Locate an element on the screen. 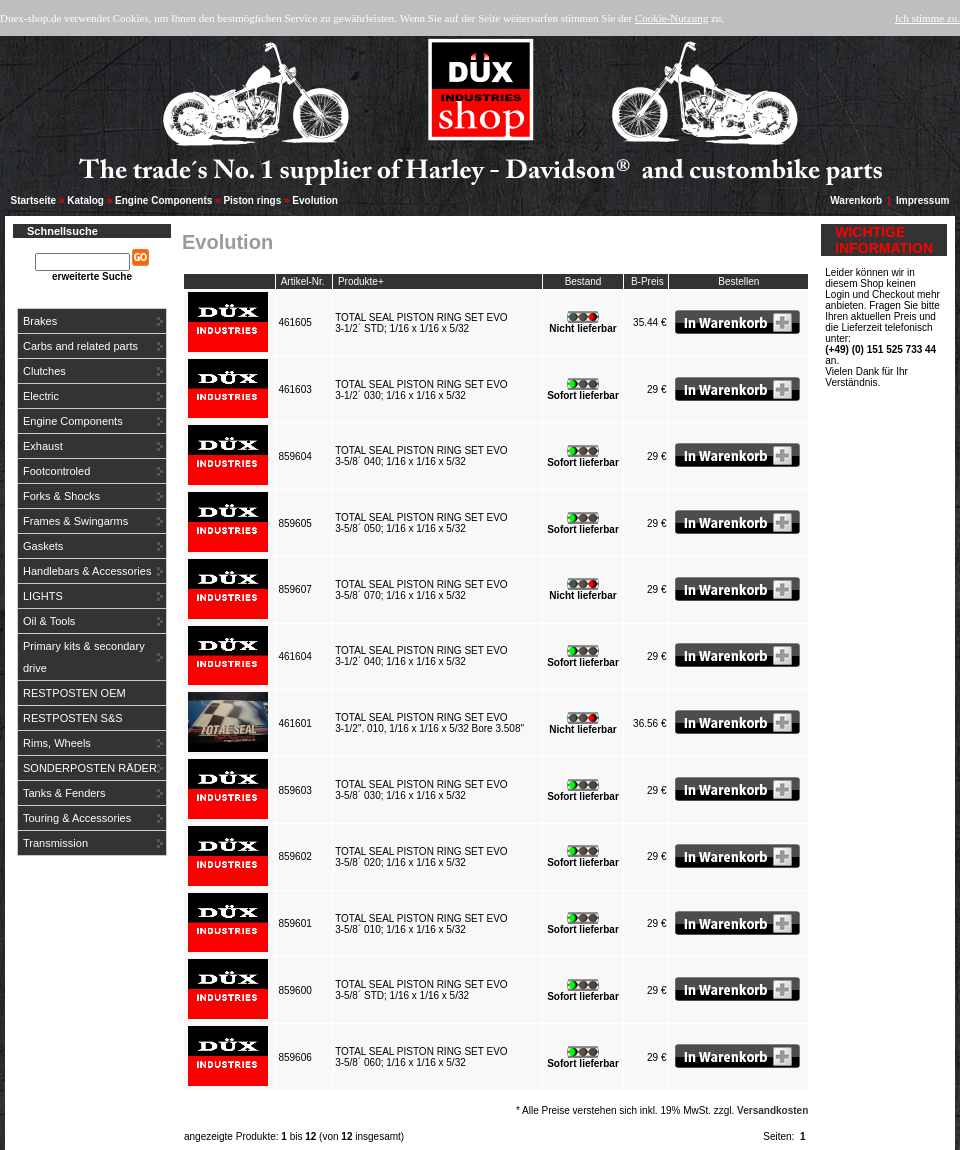 Image resolution: width=960 pixels, height=1150 pixels. TOTAL SEAL PISTON RING SET EVO3-5/8´ 060; 1/16 x 1/16 x 5/32 is located at coordinates (421, 1057).